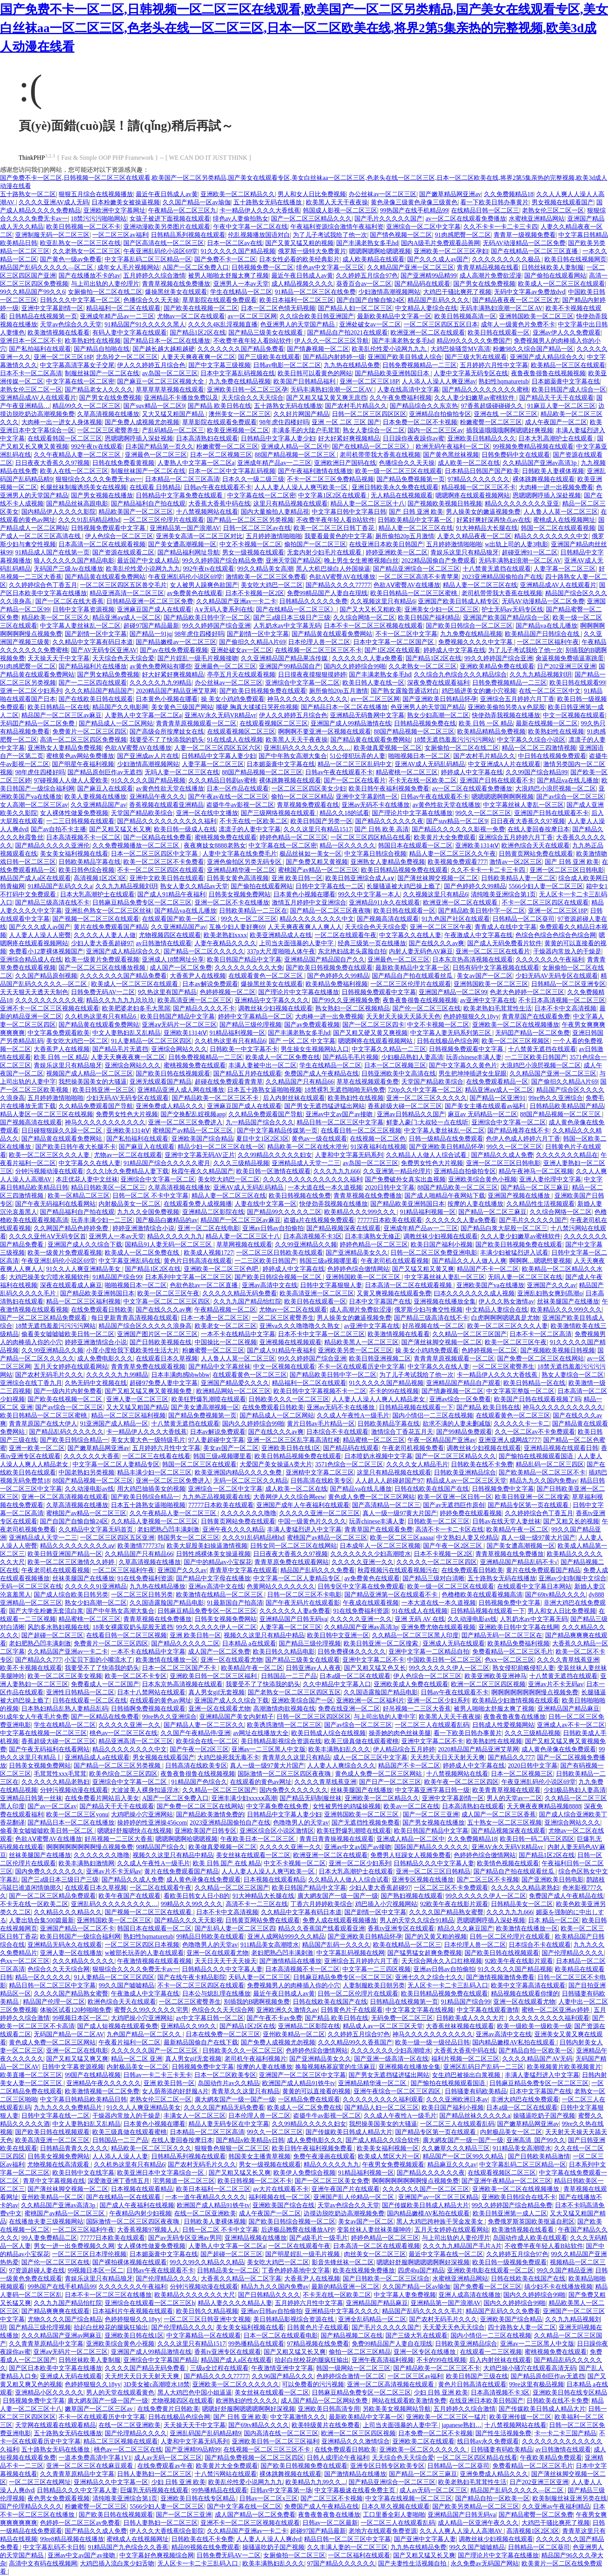  What do you see at coordinates (216, 1439) in the screenshot?
I see `97人妻超碰中文字幕` at bounding box center [216, 1439].